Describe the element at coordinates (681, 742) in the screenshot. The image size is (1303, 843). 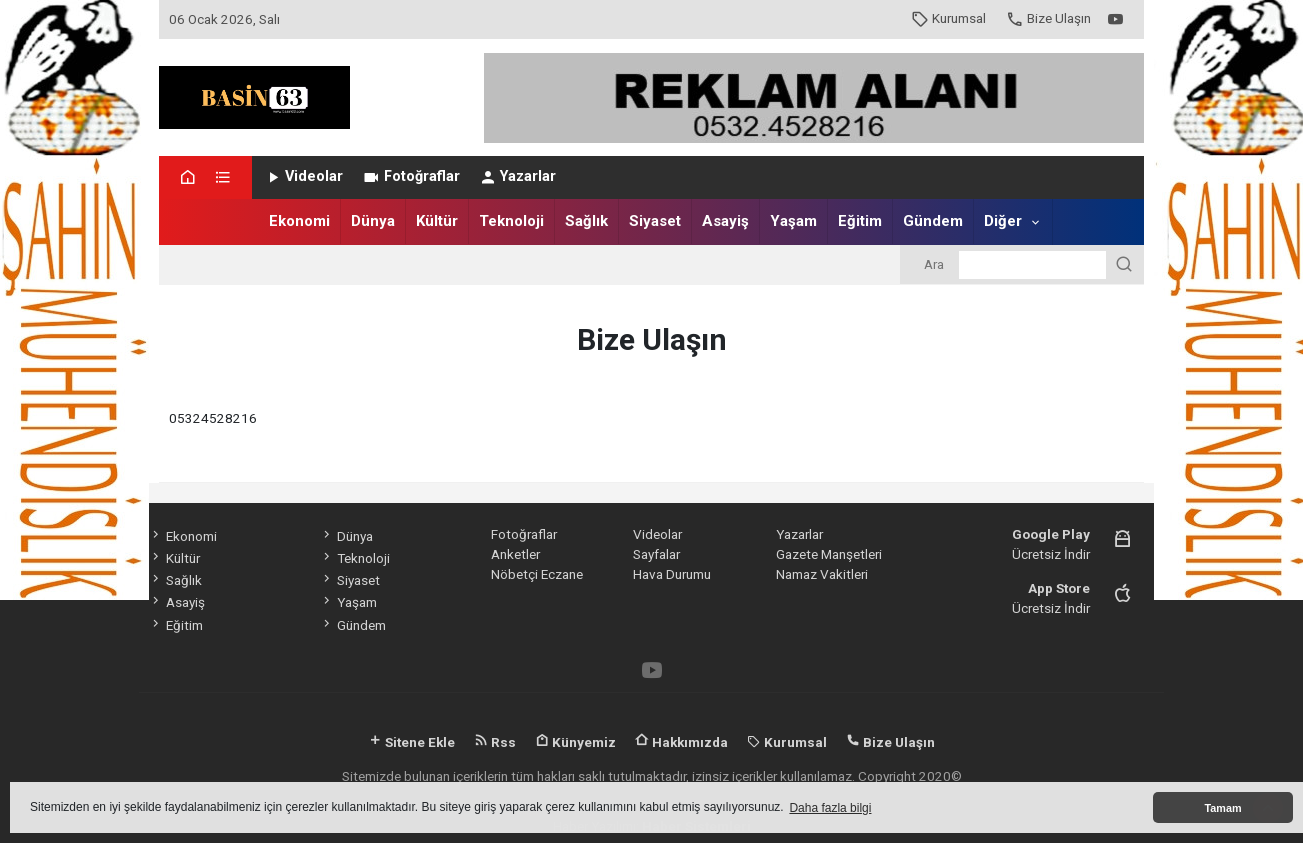
I see `Hakkımızda` at that location.